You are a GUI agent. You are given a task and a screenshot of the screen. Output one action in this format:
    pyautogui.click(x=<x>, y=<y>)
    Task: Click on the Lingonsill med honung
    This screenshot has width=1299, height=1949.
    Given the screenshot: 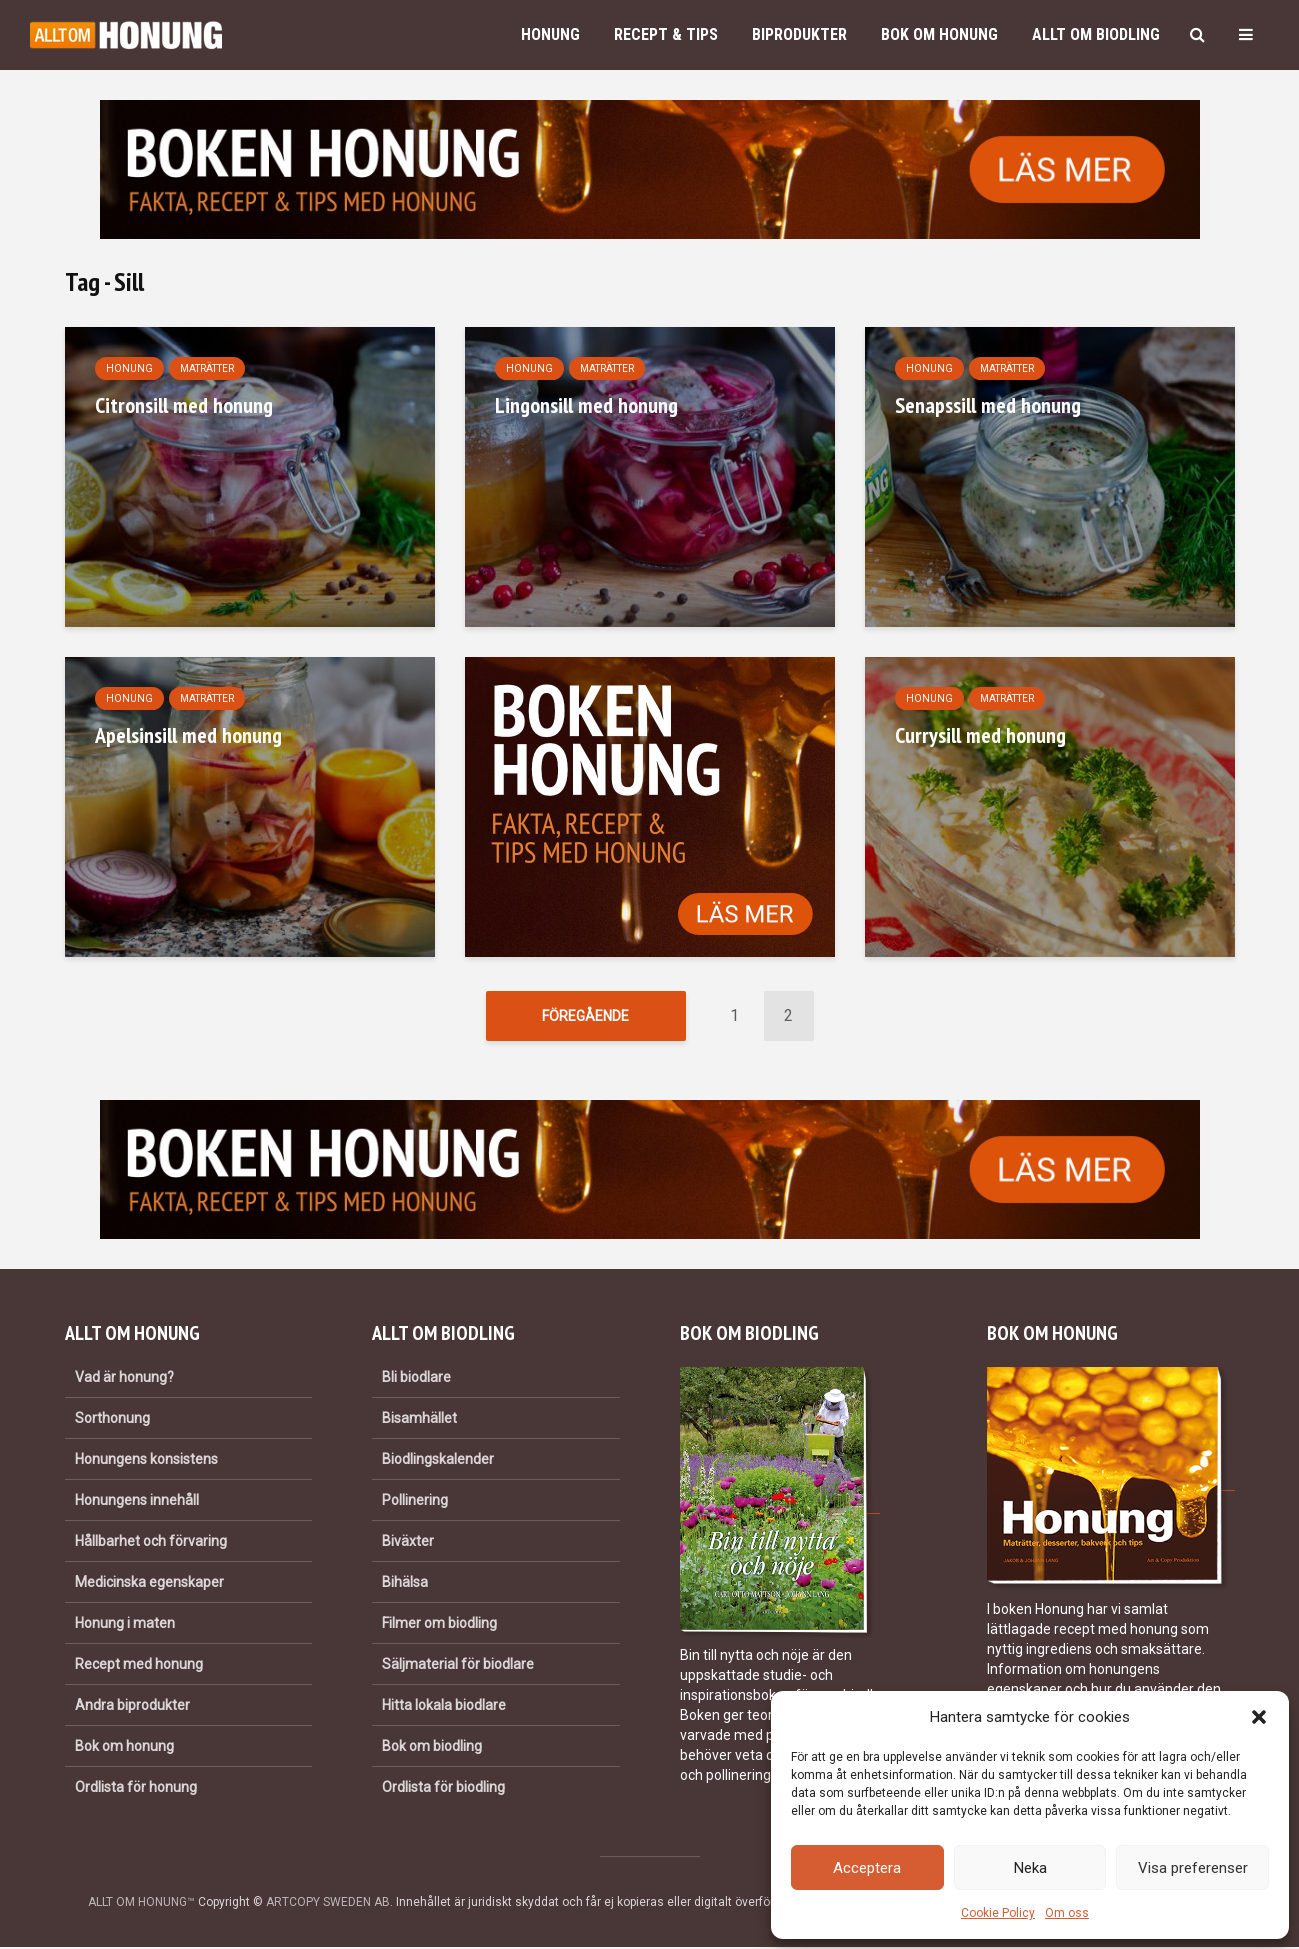 What is the action you would take?
    pyautogui.click(x=586, y=405)
    